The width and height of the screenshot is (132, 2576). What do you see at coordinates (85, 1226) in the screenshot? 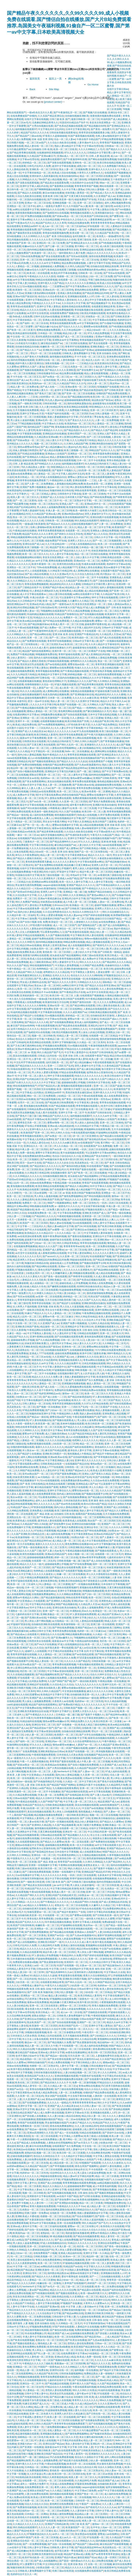
I see `国产24小时在线视频` at bounding box center [85, 1226].